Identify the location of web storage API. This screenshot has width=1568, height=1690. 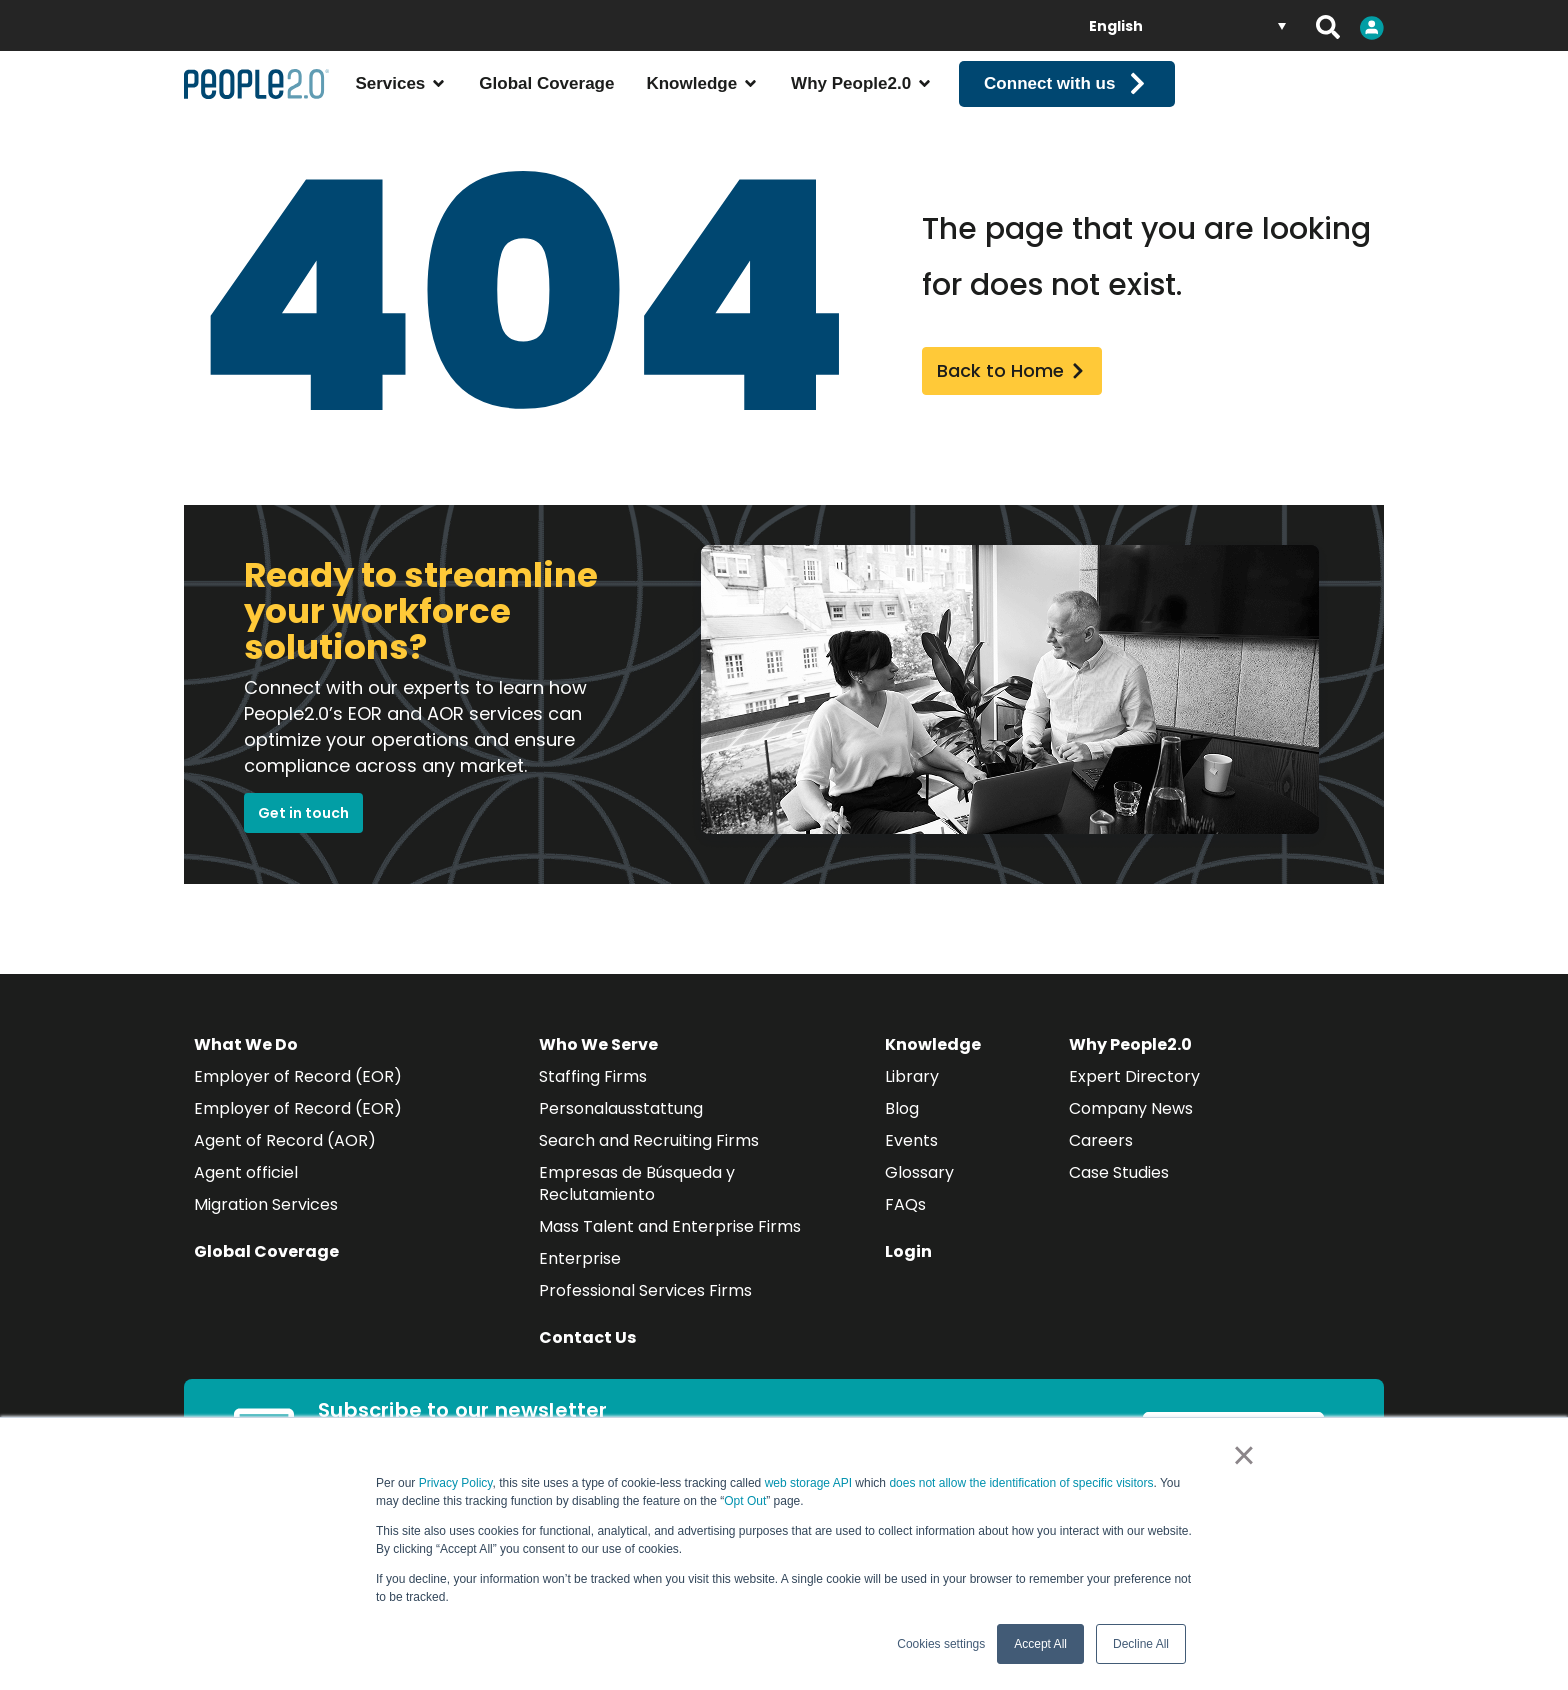
(810, 1483).